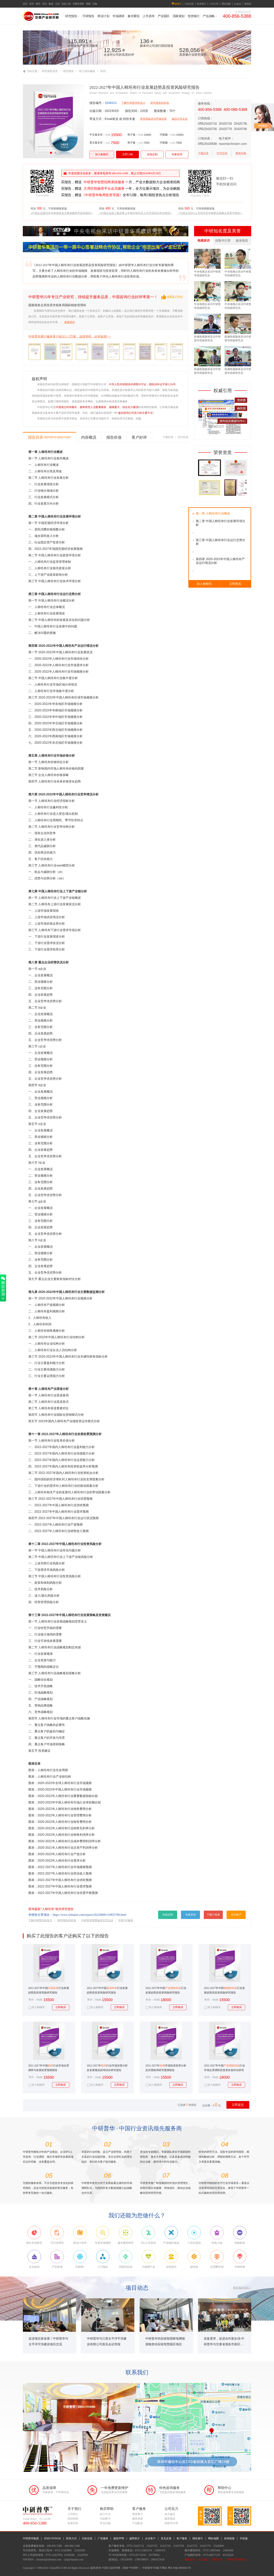  What do you see at coordinates (104, 188) in the screenshot?
I see `大湾区投融资平台会员服务` at bounding box center [104, 188].